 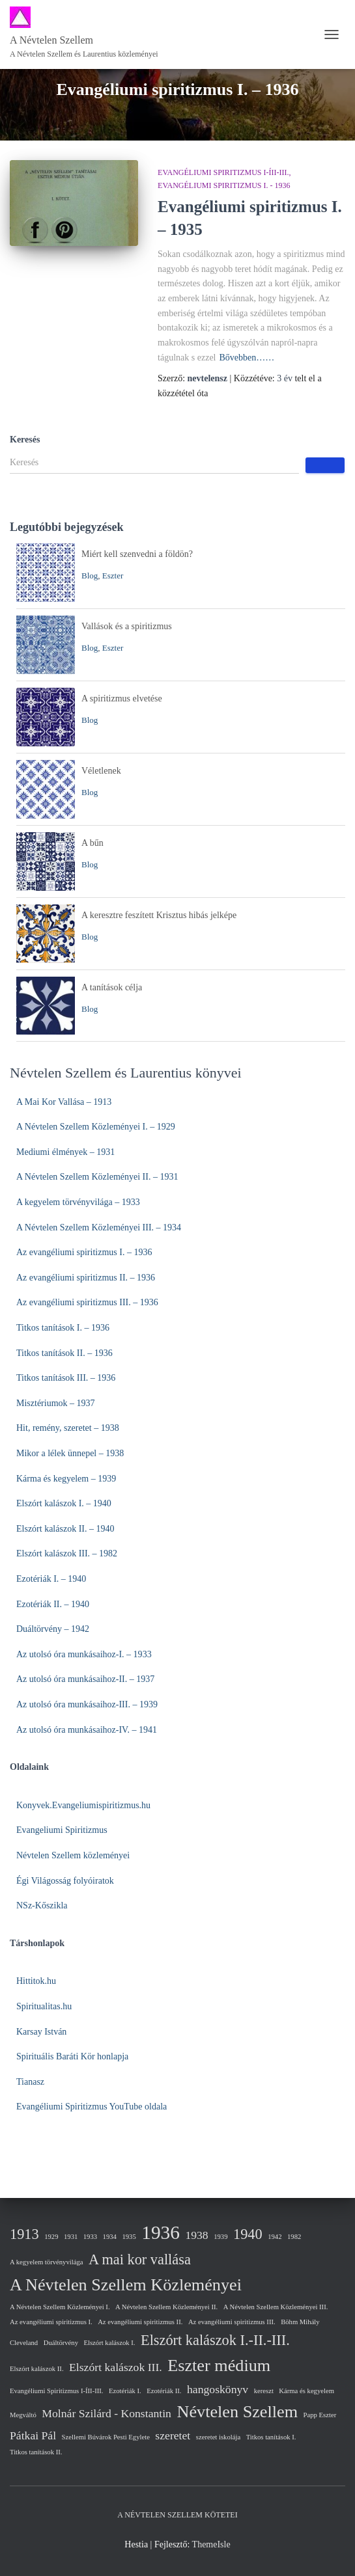 What do you see at coordinates (164, 2390) in the screenshot?
I see `Ezotériák II. [Ezotériák II. (1 elem)]` at bounding box center [164, 2390].